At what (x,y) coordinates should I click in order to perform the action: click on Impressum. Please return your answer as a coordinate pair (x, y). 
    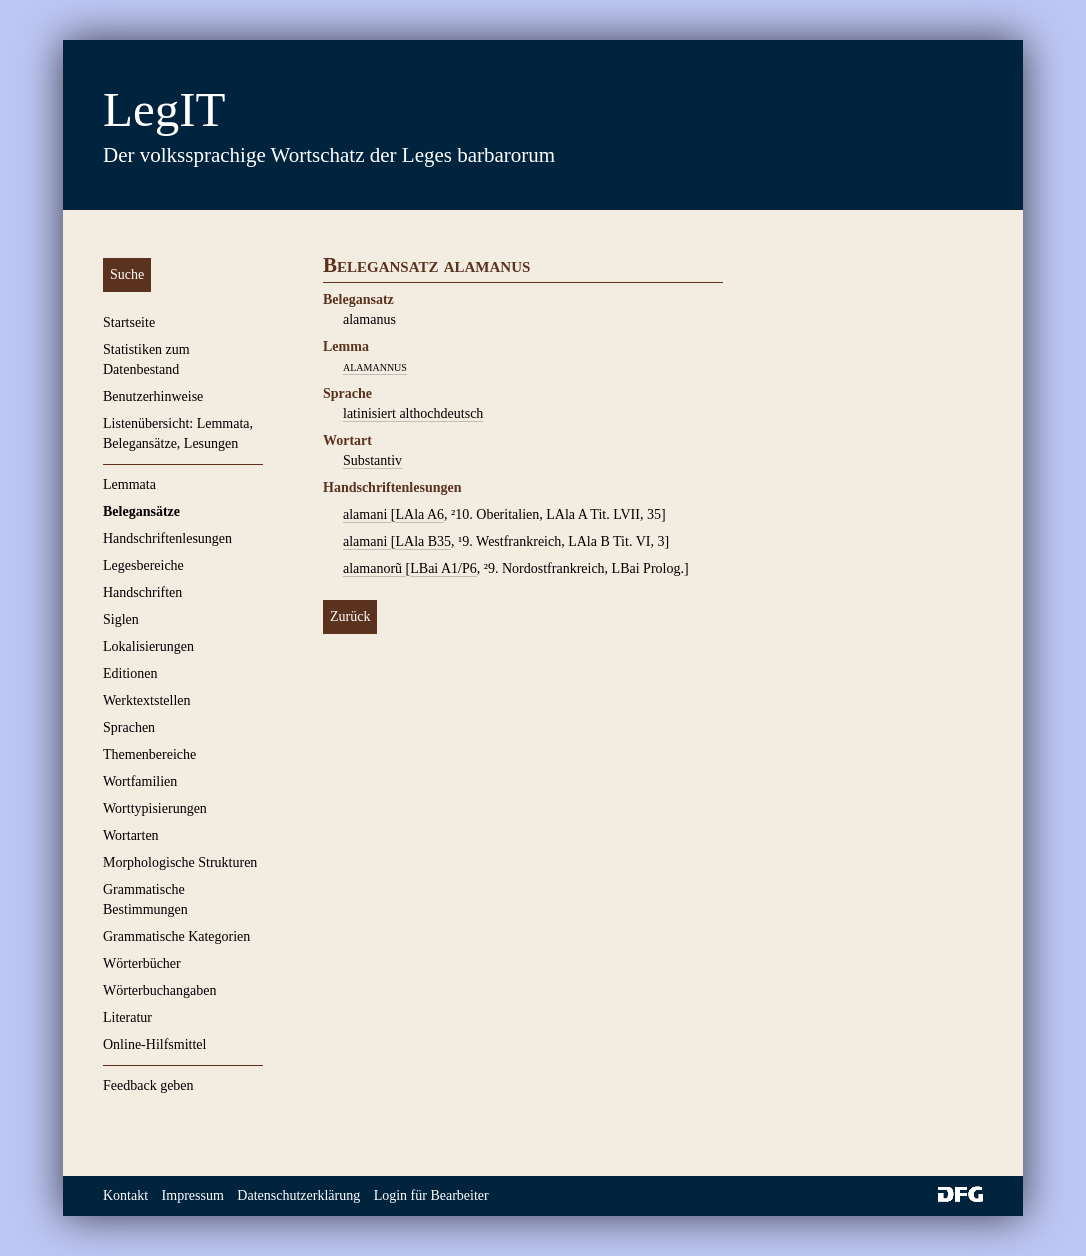
    Looking at the image, I should click on (193, 1195).